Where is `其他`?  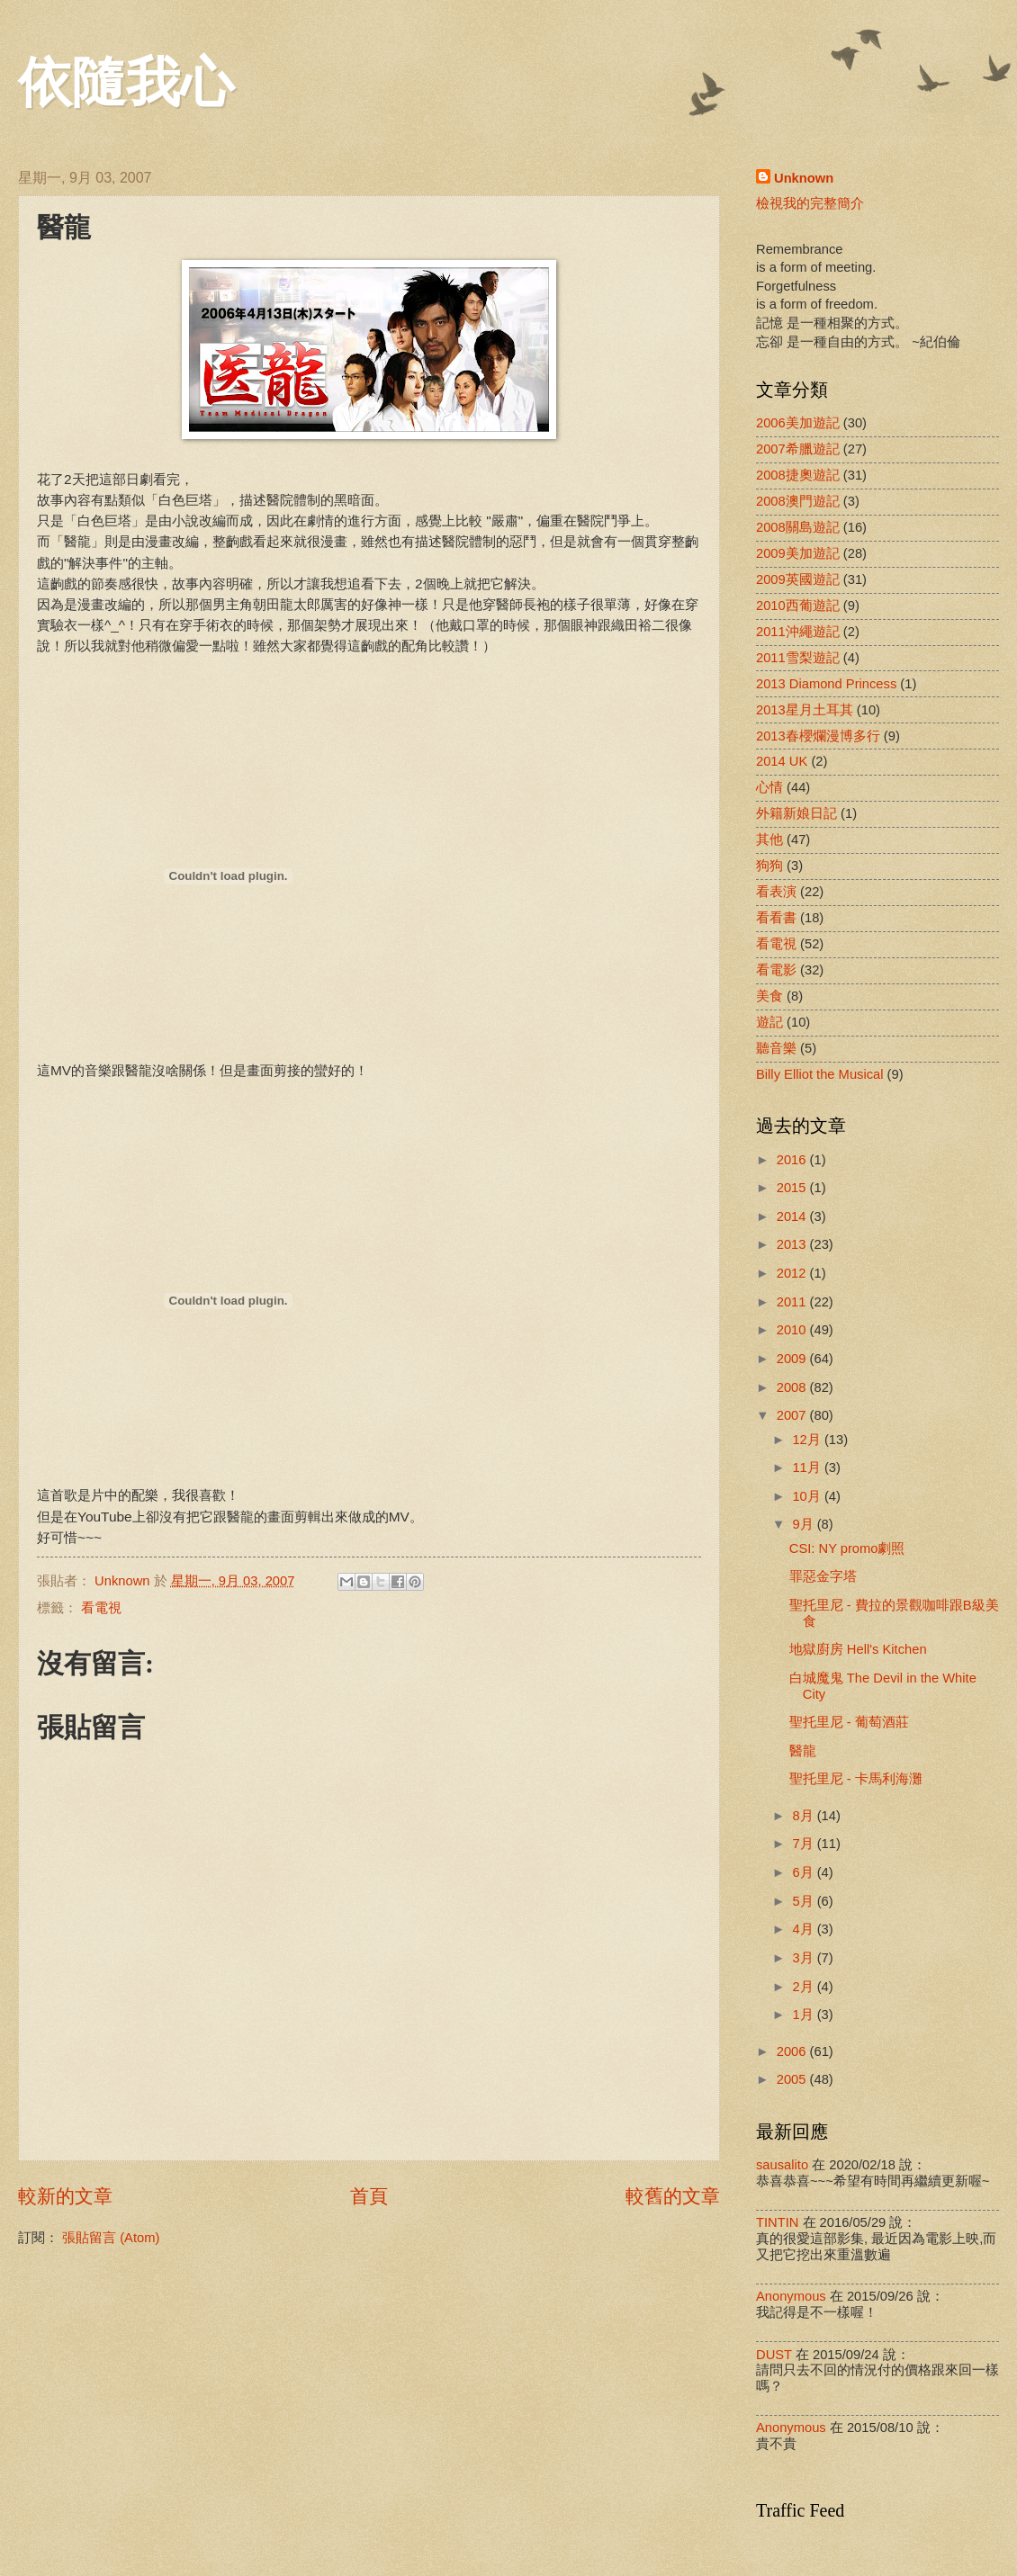 其他 is located at coordinates (769, 839).